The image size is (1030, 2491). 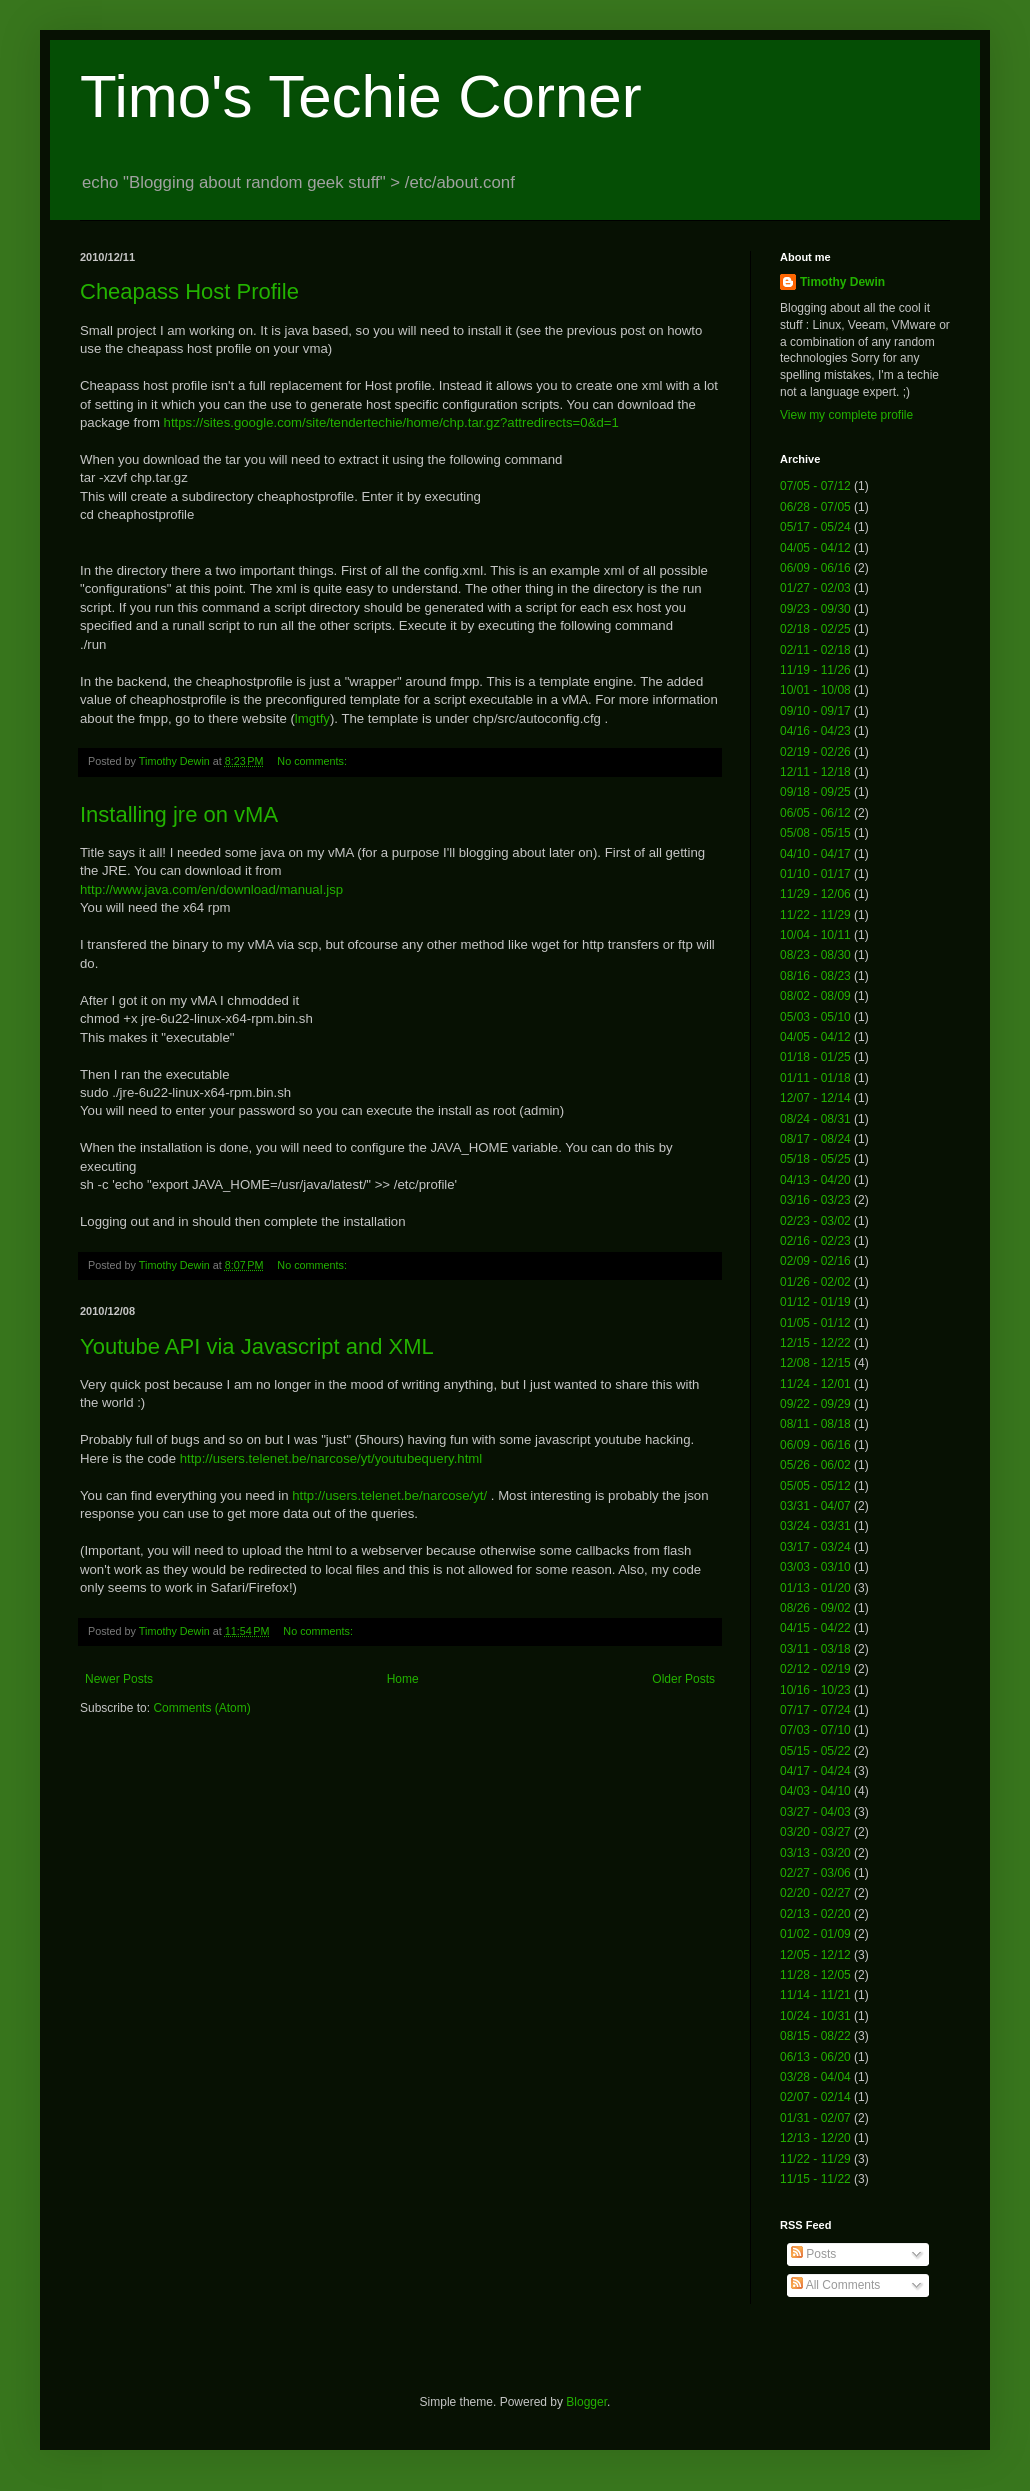 What do you see at coordinates (815, 1302) in the screenshot?
I see `01/12 - 01/19` at bounding box center [815, 1302].